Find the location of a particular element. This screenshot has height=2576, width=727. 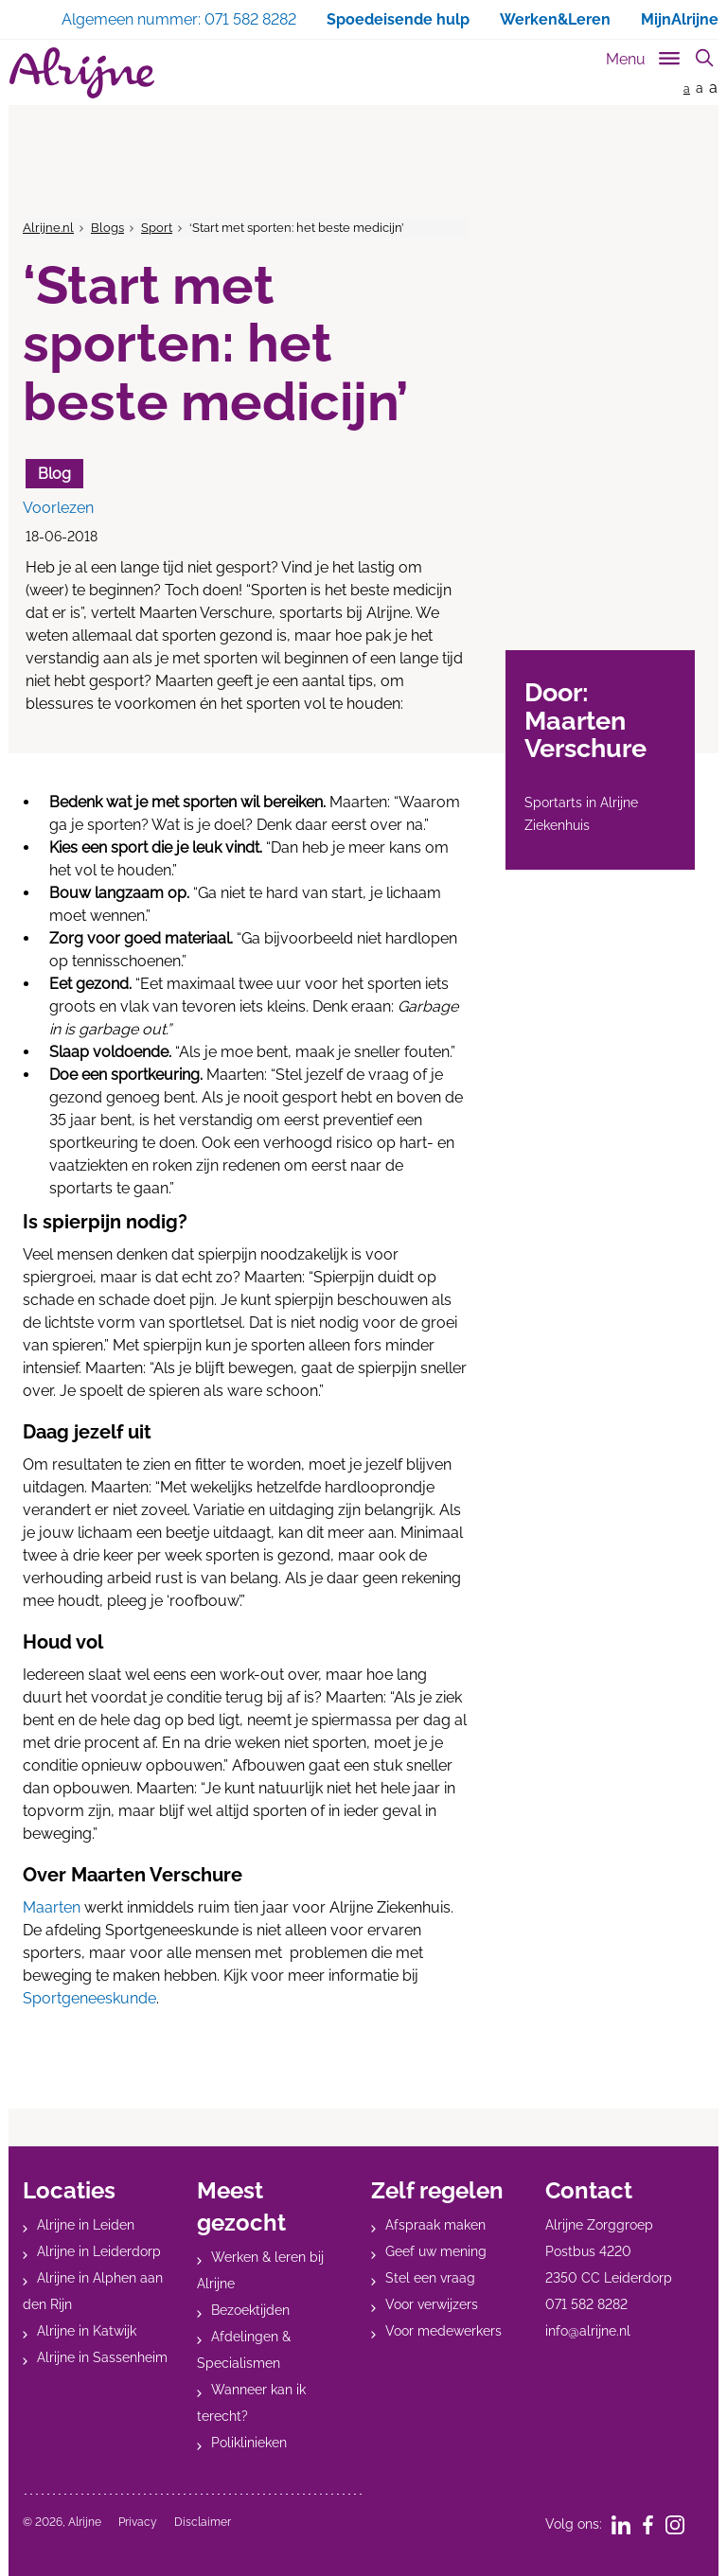

Voor verwijzers is located at coordinates (431, 2304).